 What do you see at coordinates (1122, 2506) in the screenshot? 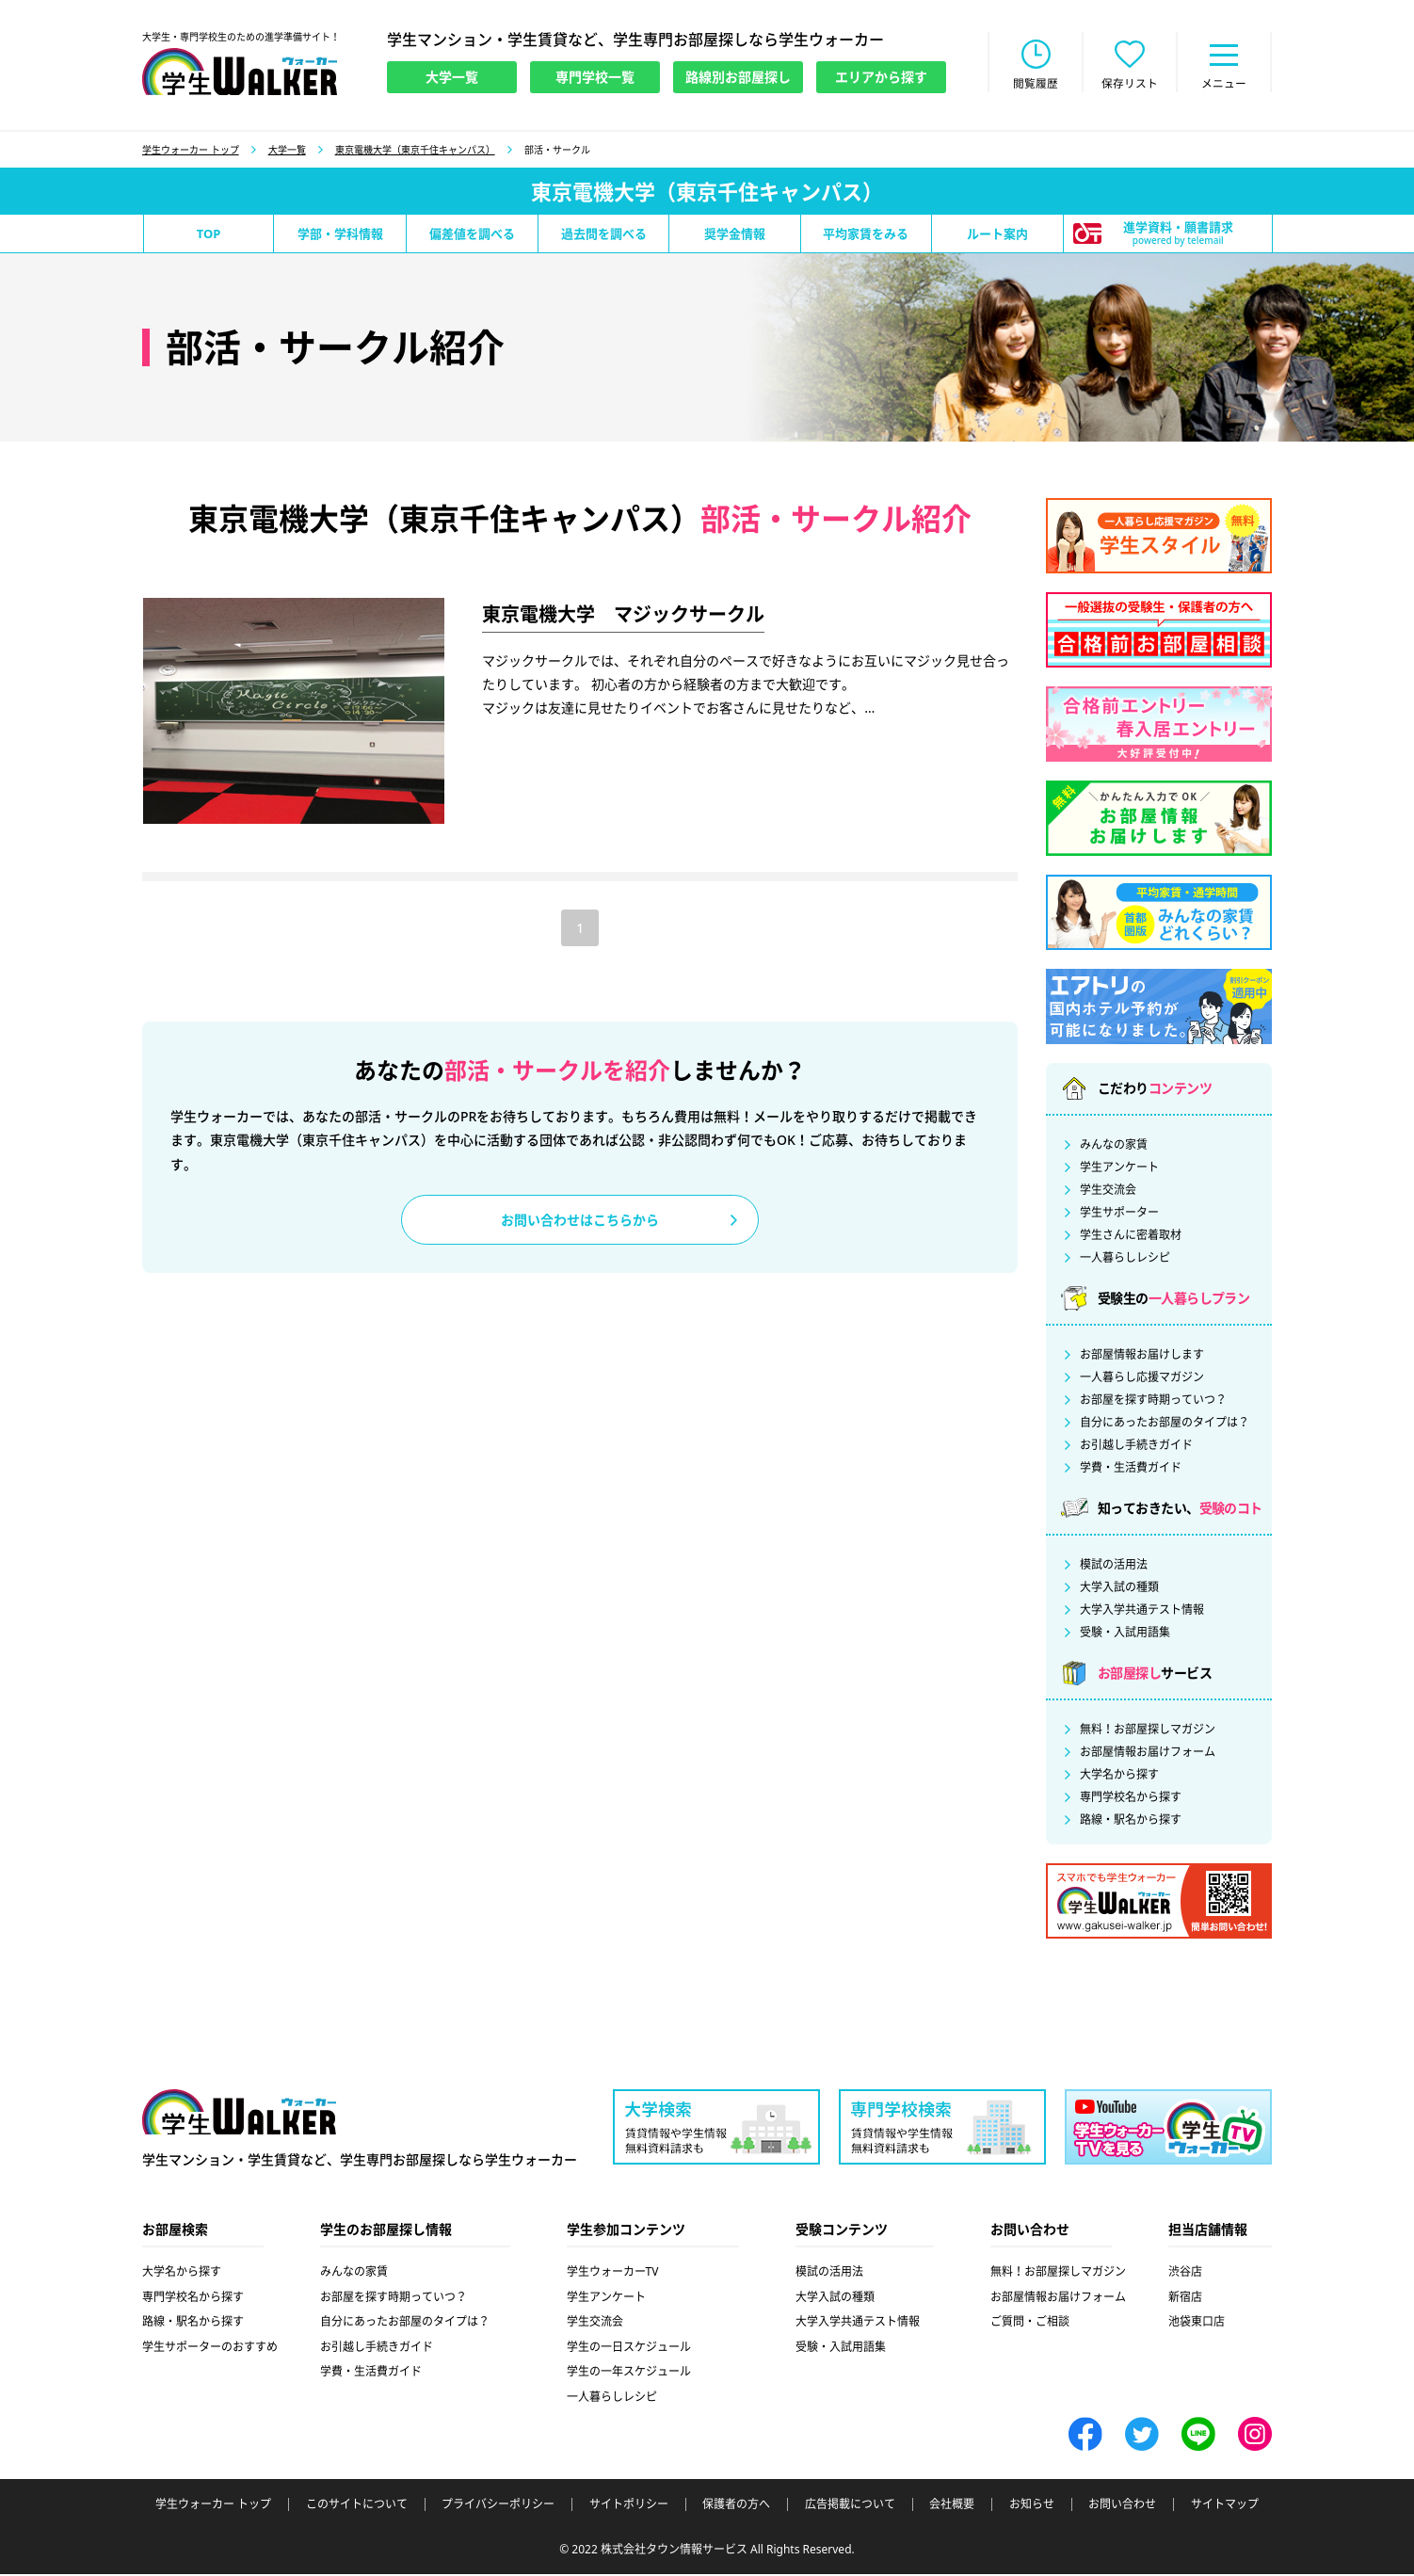
I see `お問い合わせ` at bounding box center [1122, 2506].